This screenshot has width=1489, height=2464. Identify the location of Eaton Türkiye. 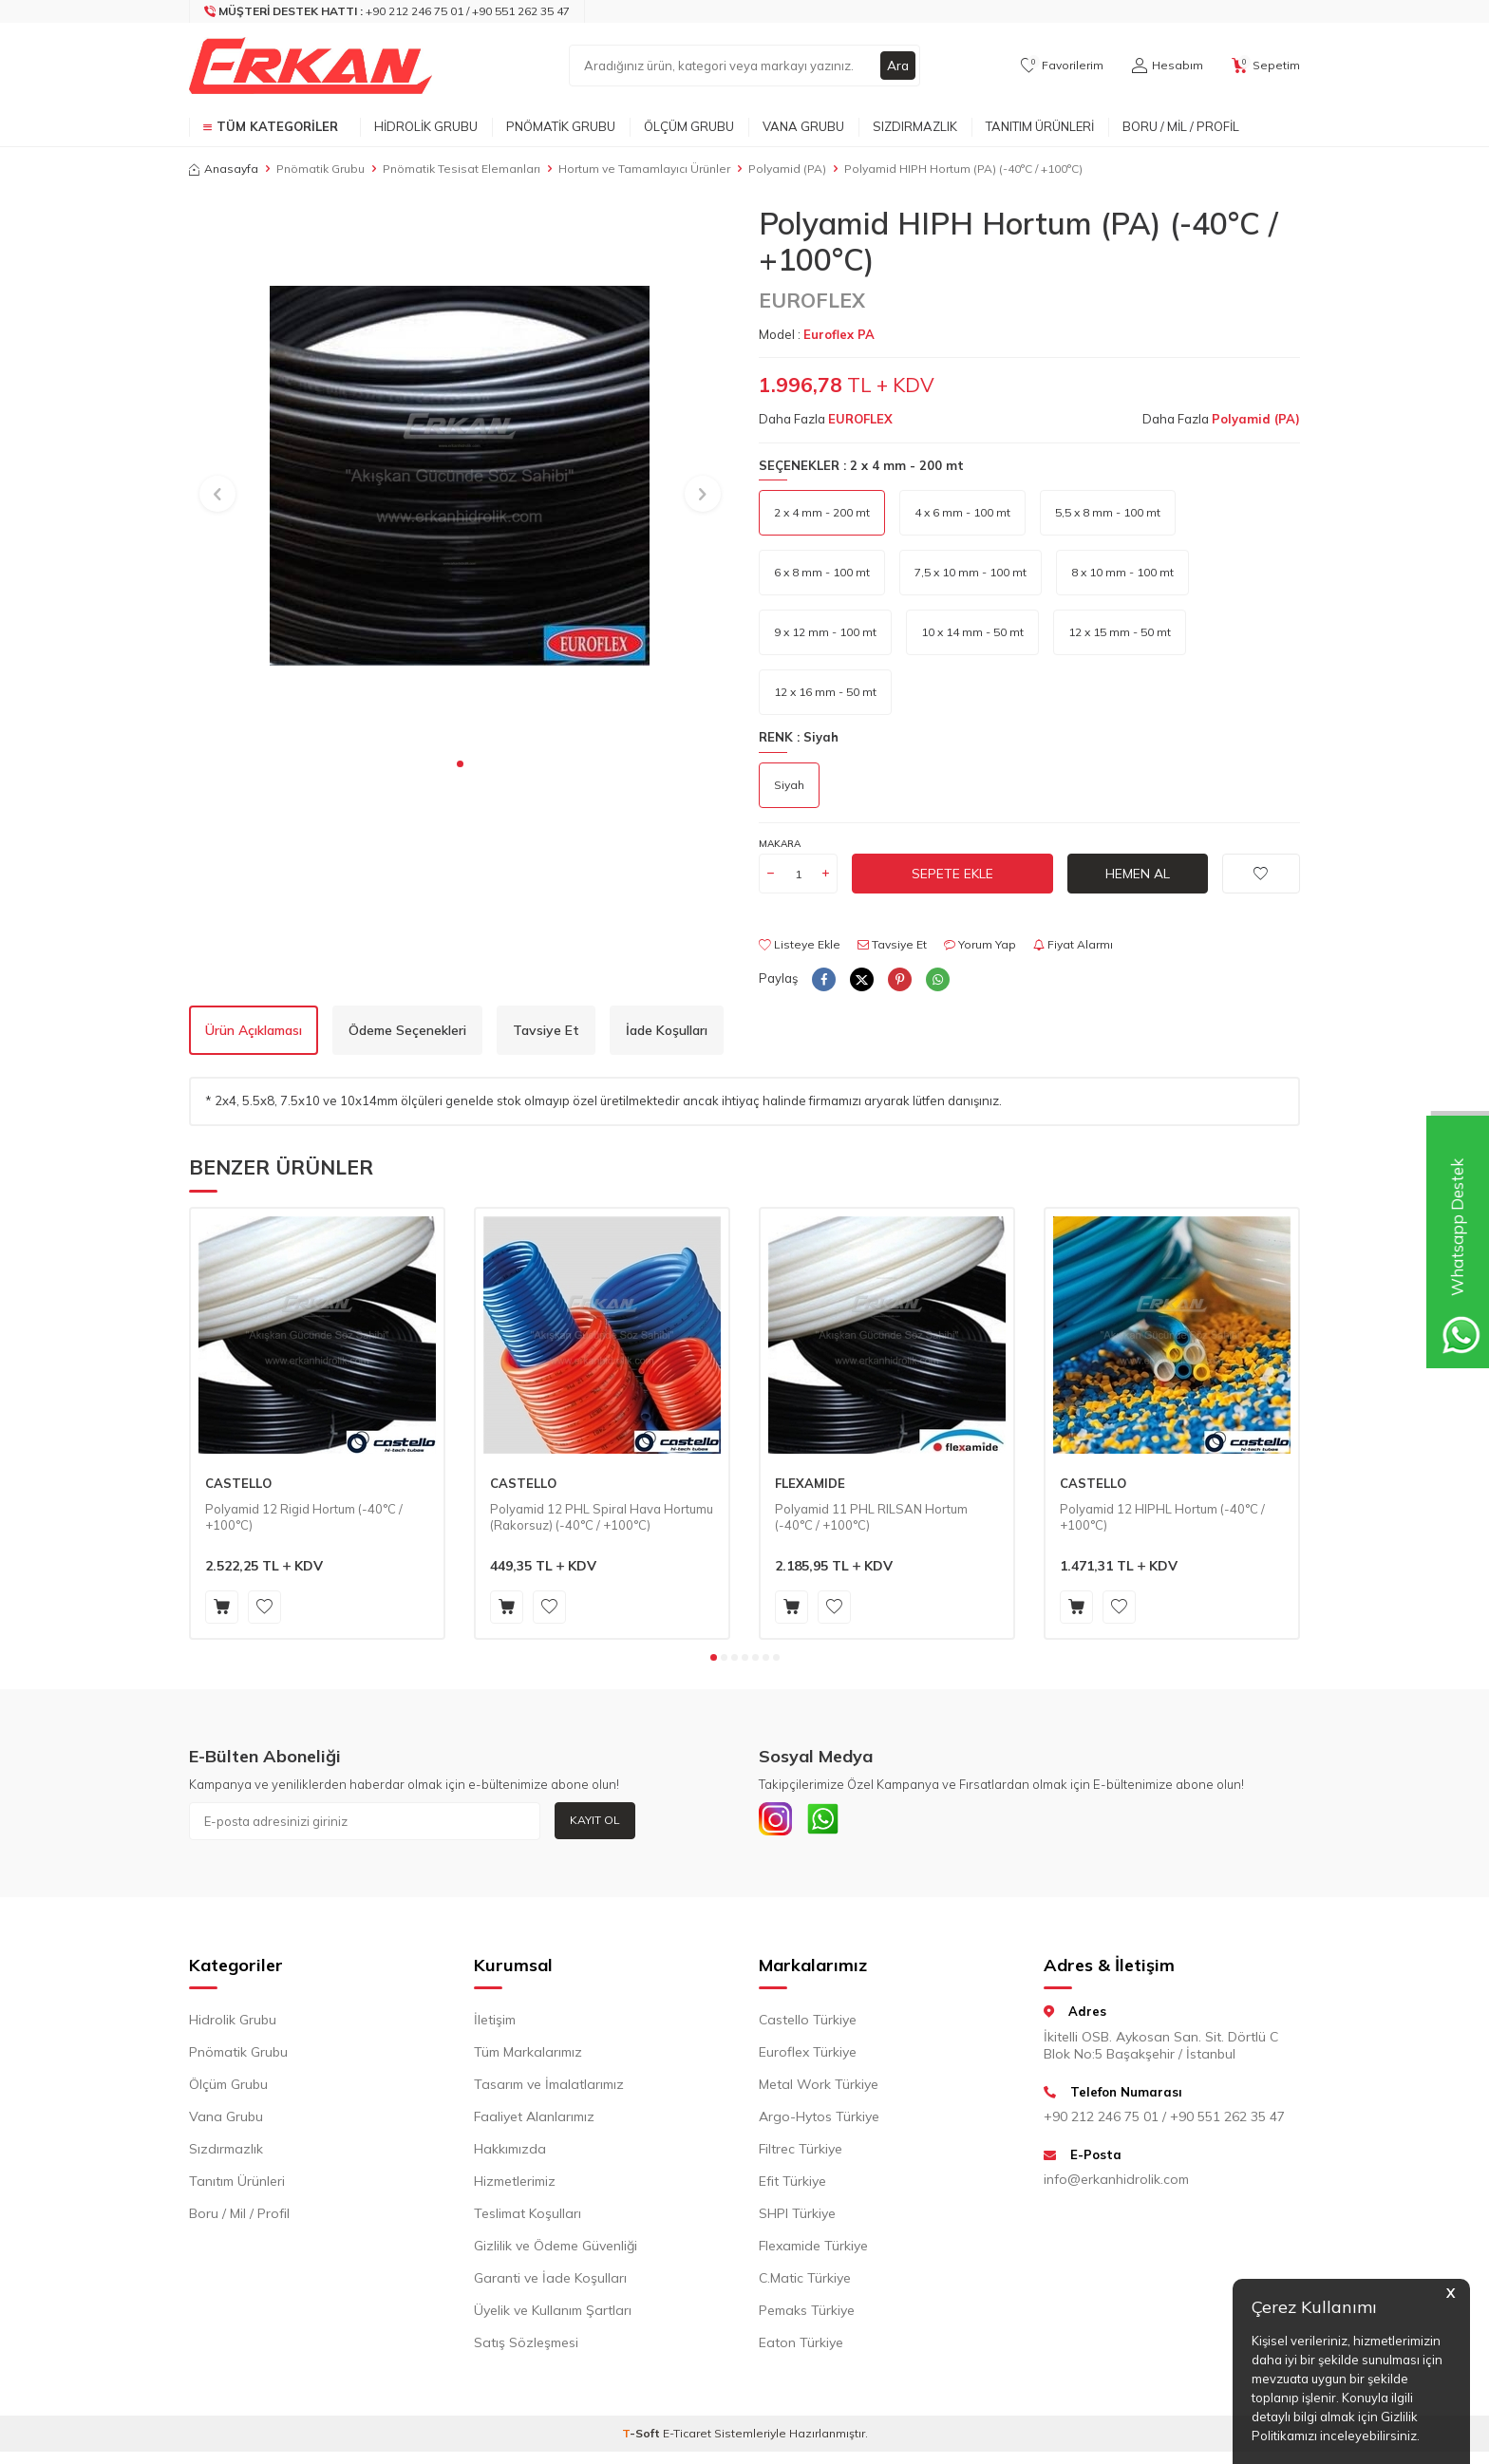
(801, 2347).